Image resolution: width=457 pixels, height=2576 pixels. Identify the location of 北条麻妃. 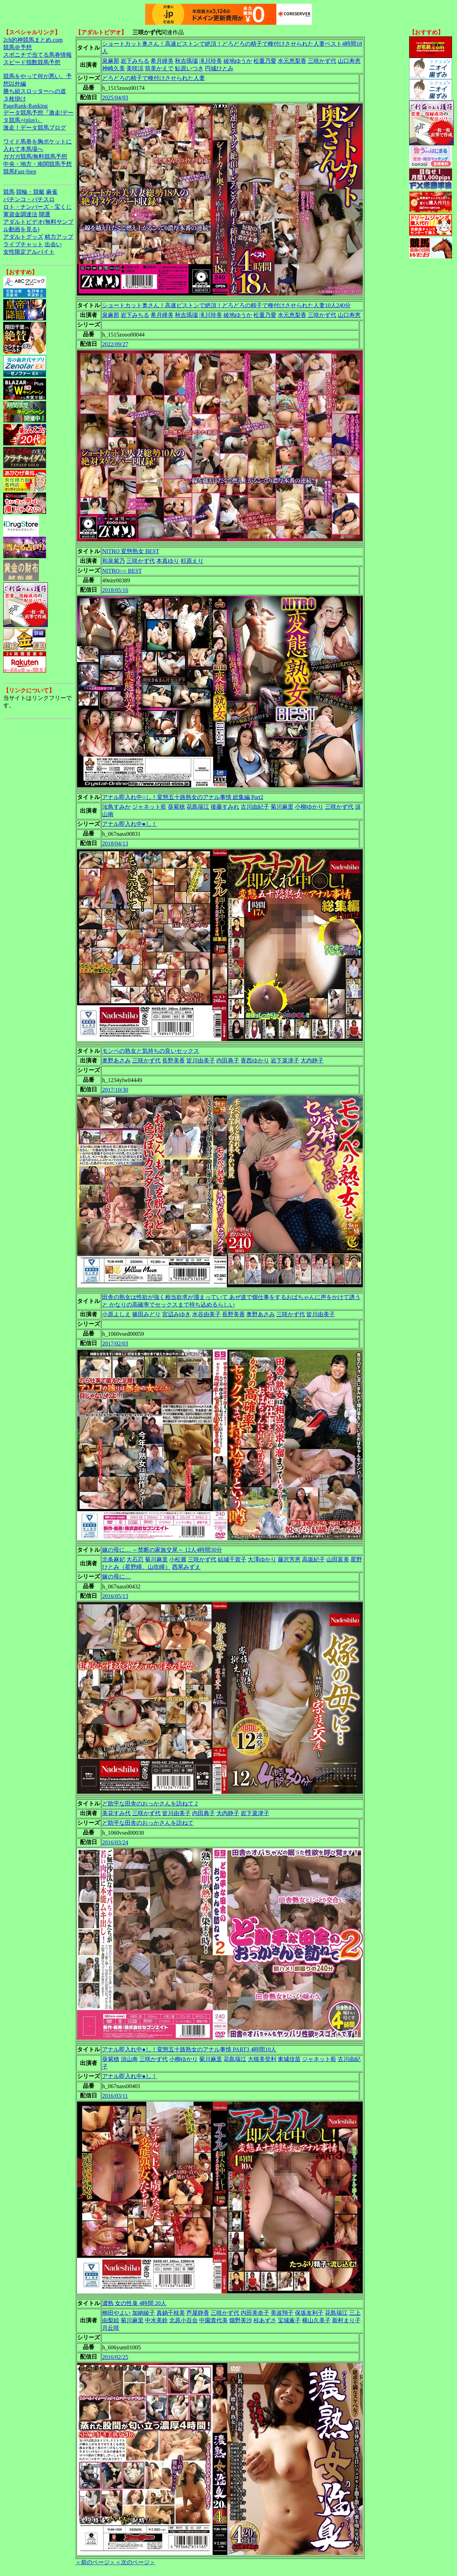
(113, 1559).